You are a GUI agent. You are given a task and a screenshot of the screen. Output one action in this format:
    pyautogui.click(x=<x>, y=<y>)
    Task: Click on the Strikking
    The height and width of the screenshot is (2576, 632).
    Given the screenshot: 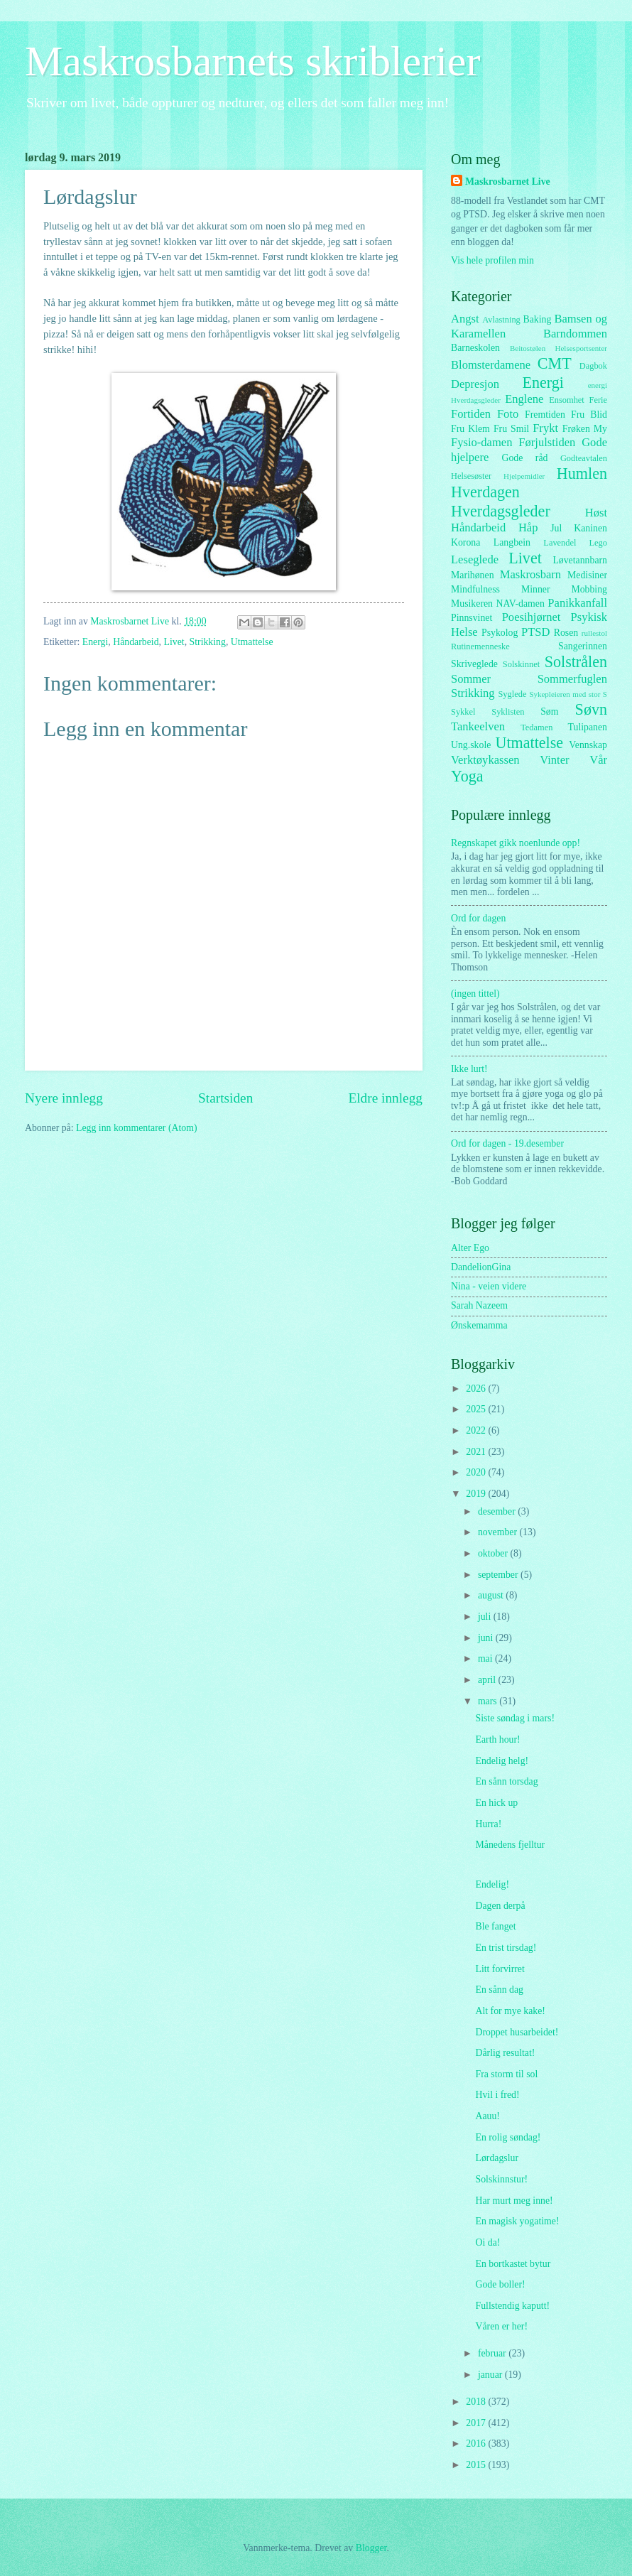 What is the action you would take?
    pyautogui.click(x=208, y=642)
    